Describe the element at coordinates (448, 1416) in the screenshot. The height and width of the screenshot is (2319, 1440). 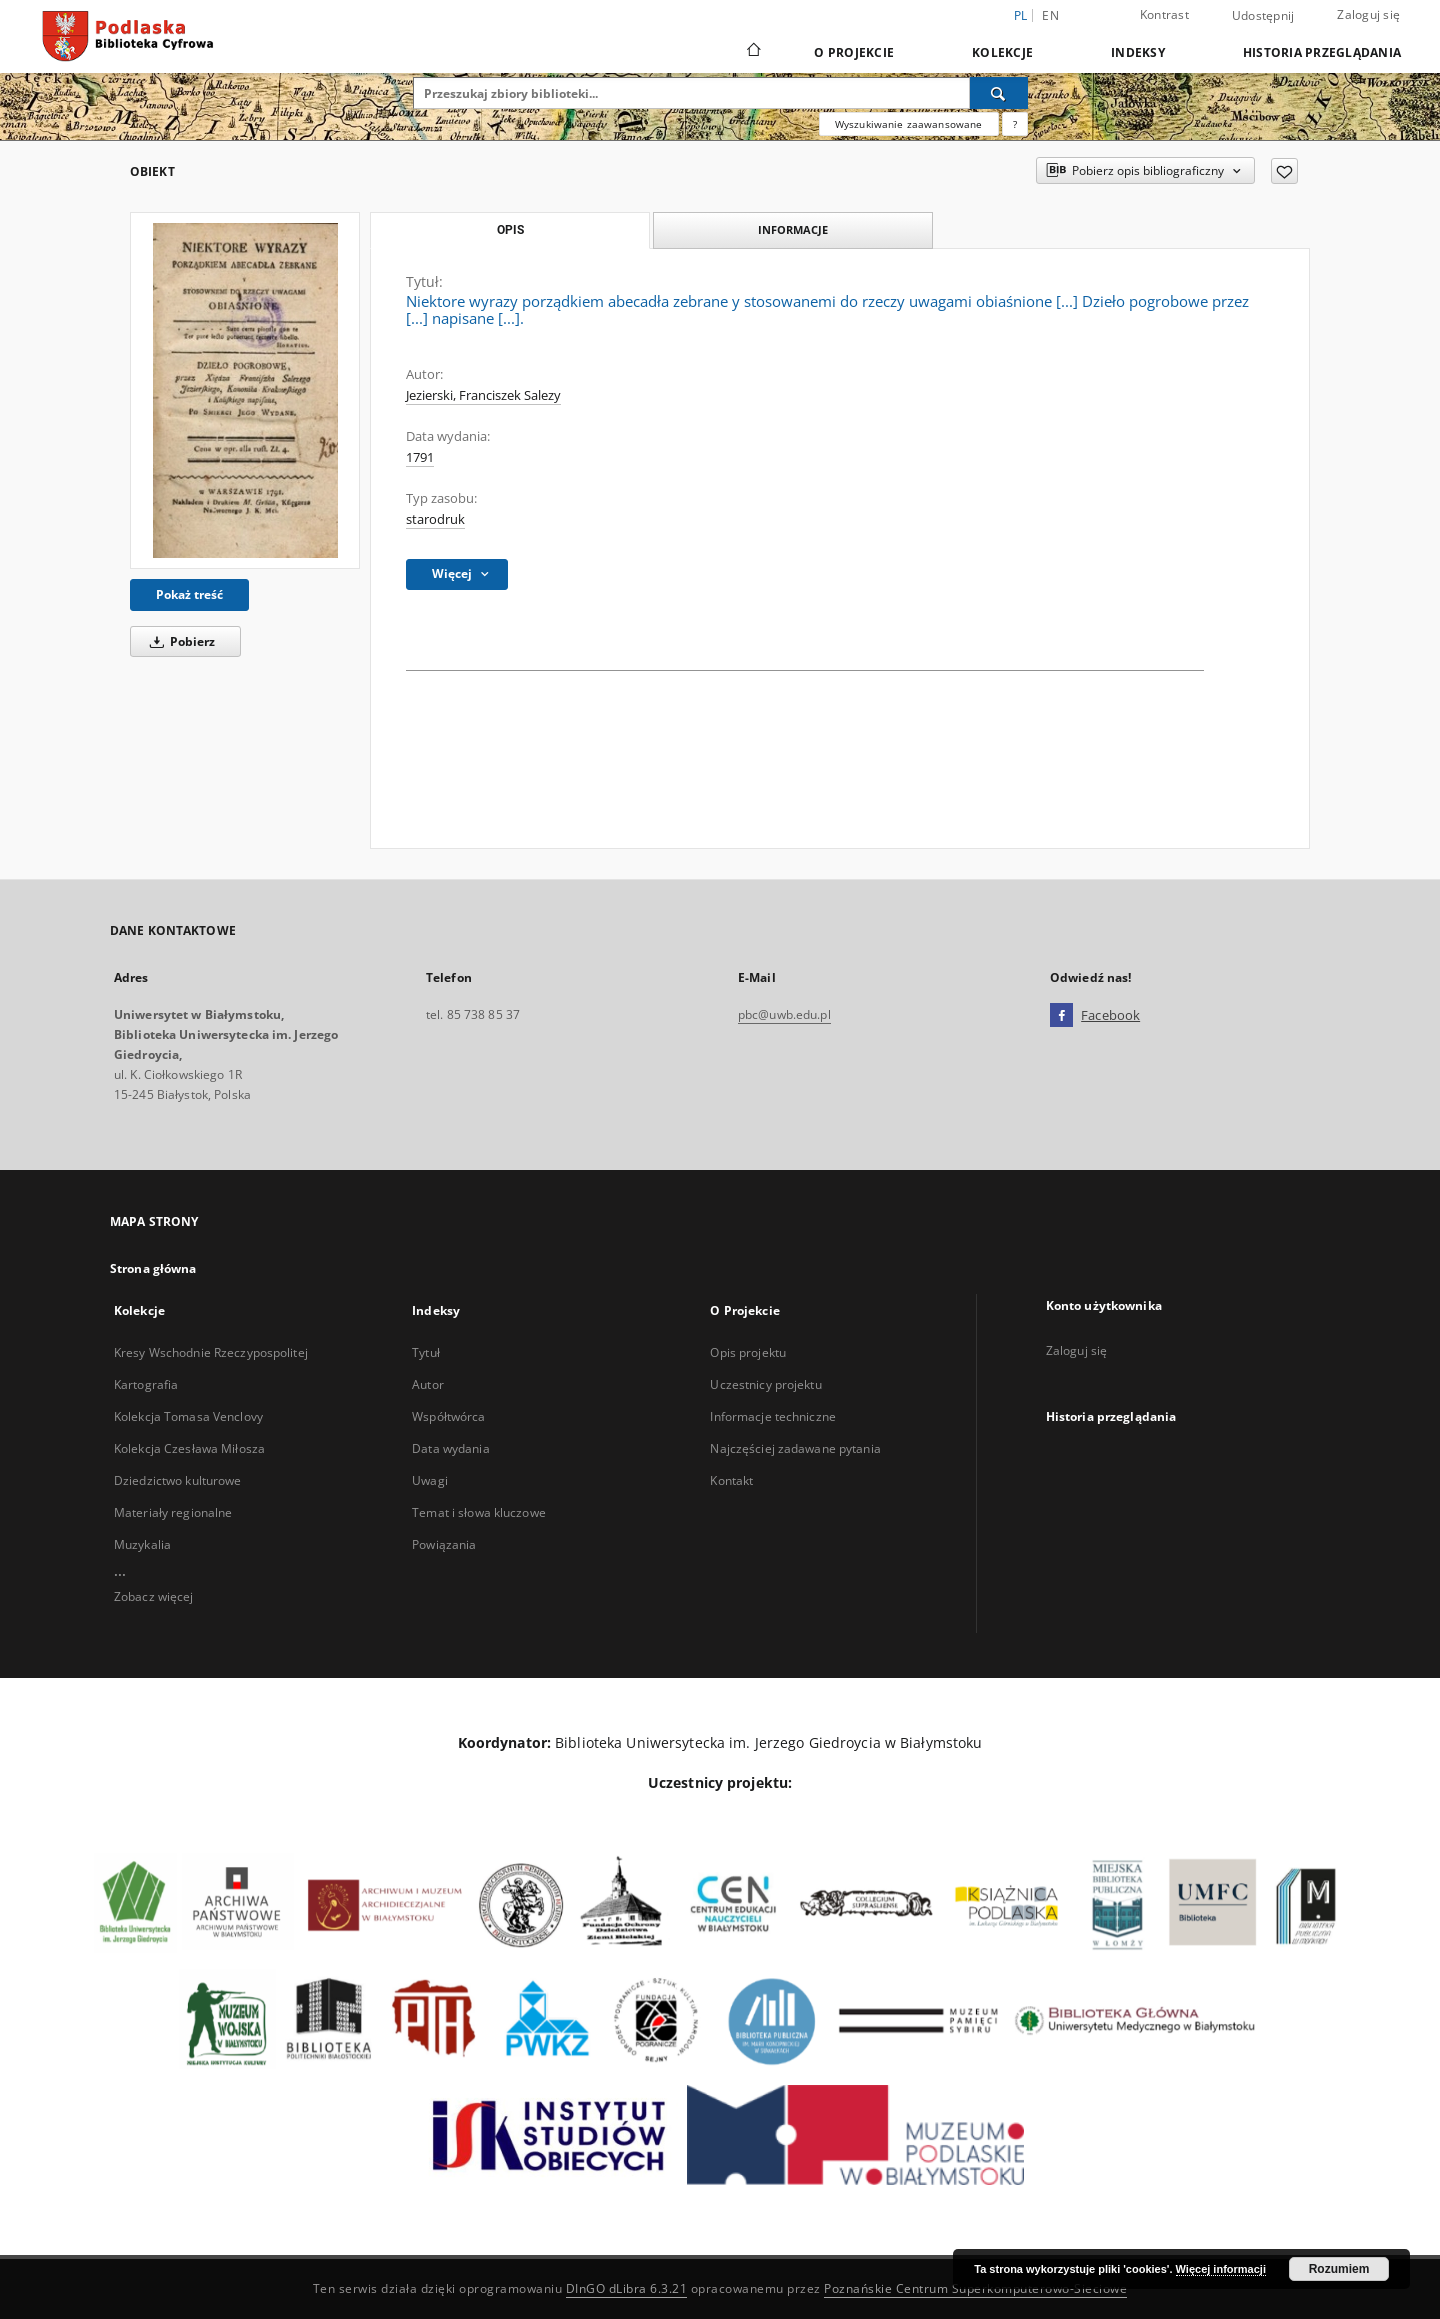
I see `Współtwórca` at that location.